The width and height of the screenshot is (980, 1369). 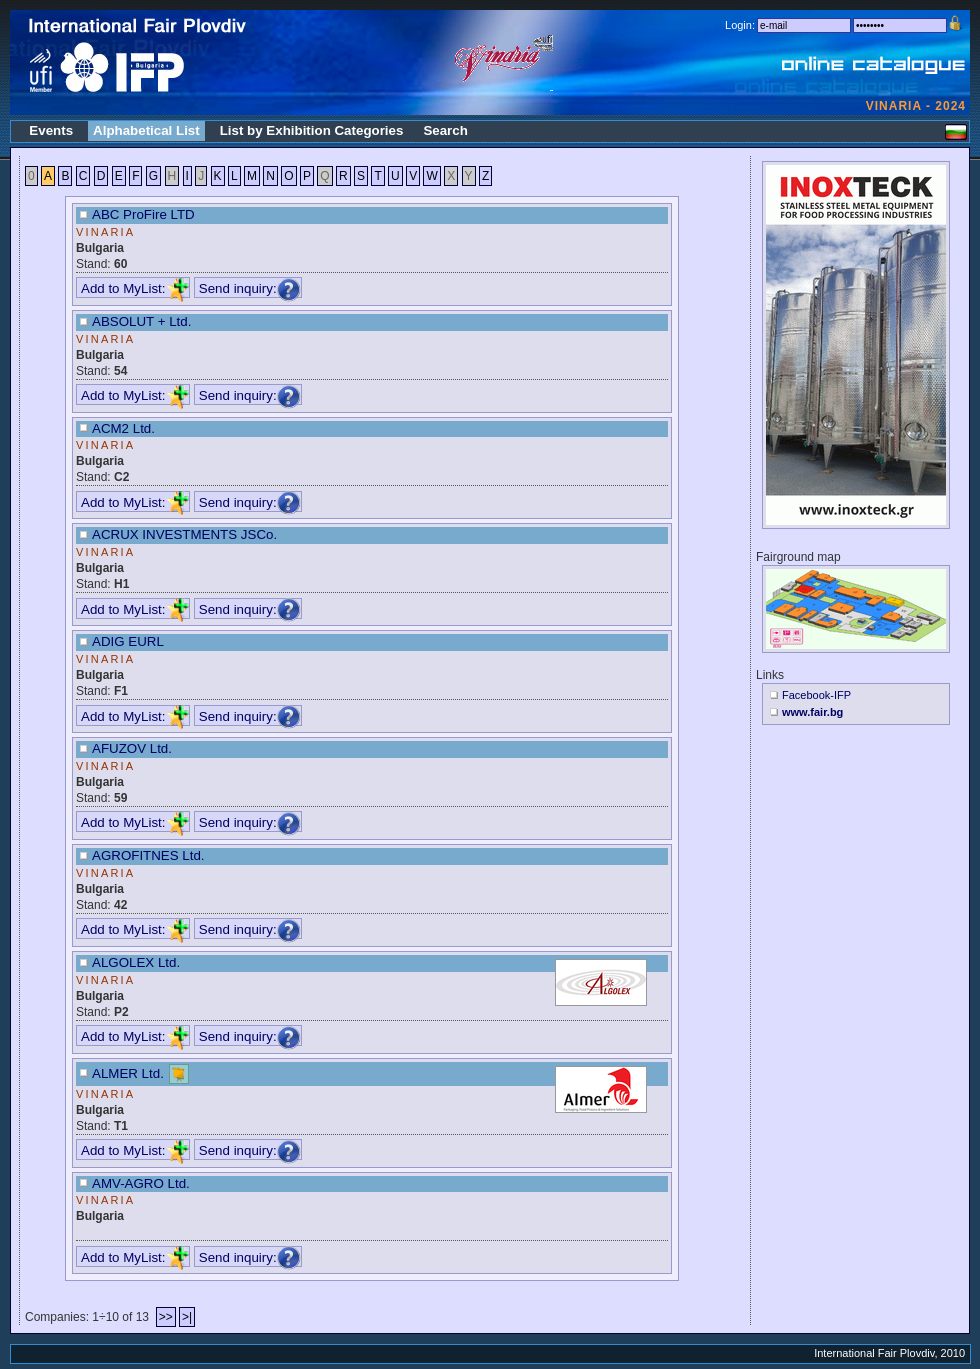 I want to click on Facebook-IFP, so click(x=816, y=695).